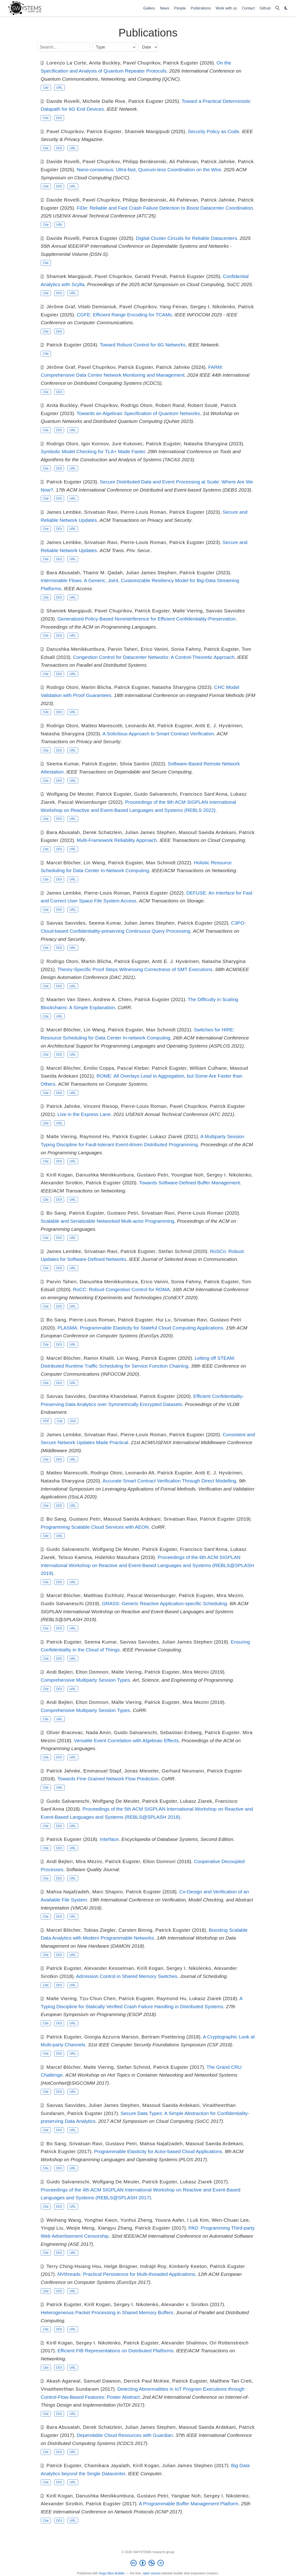 This screenshot has height=2576, width=296. What do you see at coordinates (121, 1289) in the screenshot?
I see `RoCC: Robust Congestion Control for RDMA` at bounding box center [121, 1289].